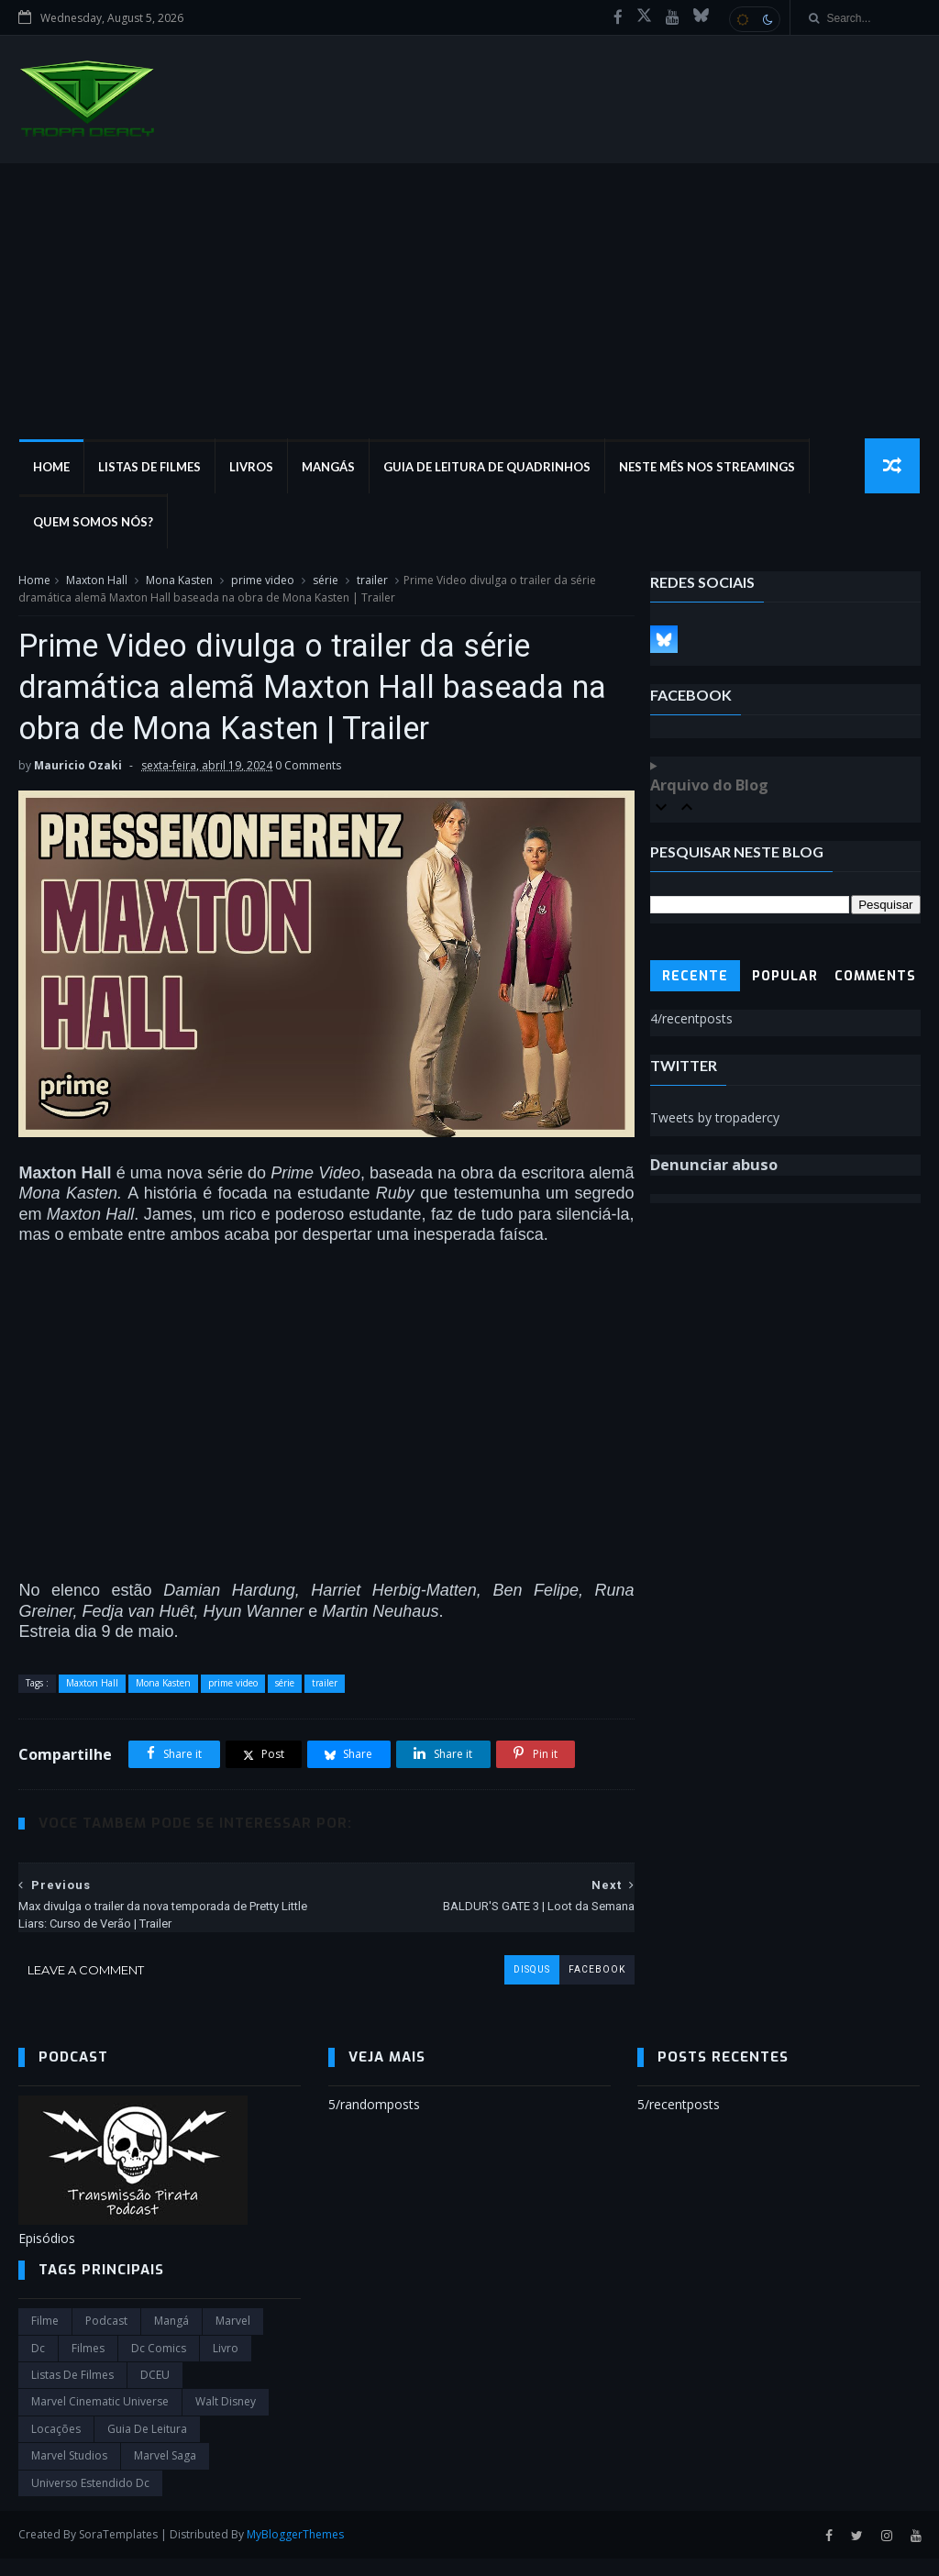  Describe the element at coordinates (372, 581) in the screenshot. I see `trailer` at that location.